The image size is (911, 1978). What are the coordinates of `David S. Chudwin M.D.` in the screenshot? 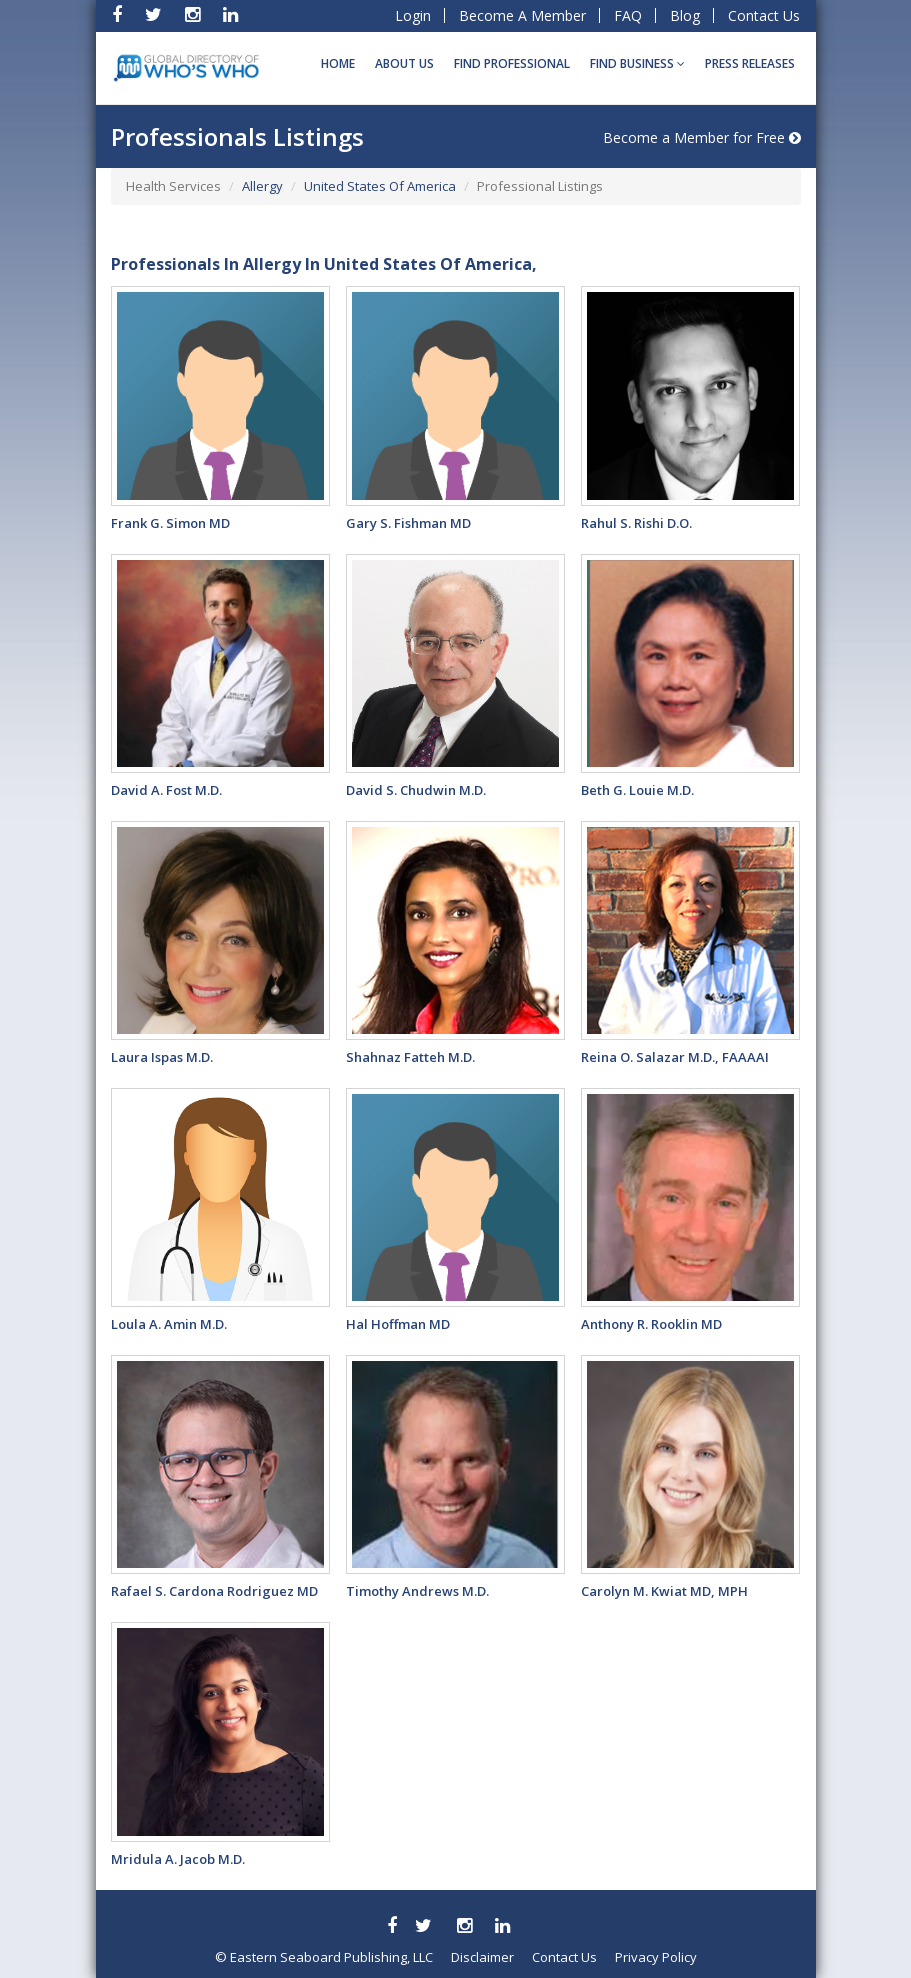 It's located at (416, 790).